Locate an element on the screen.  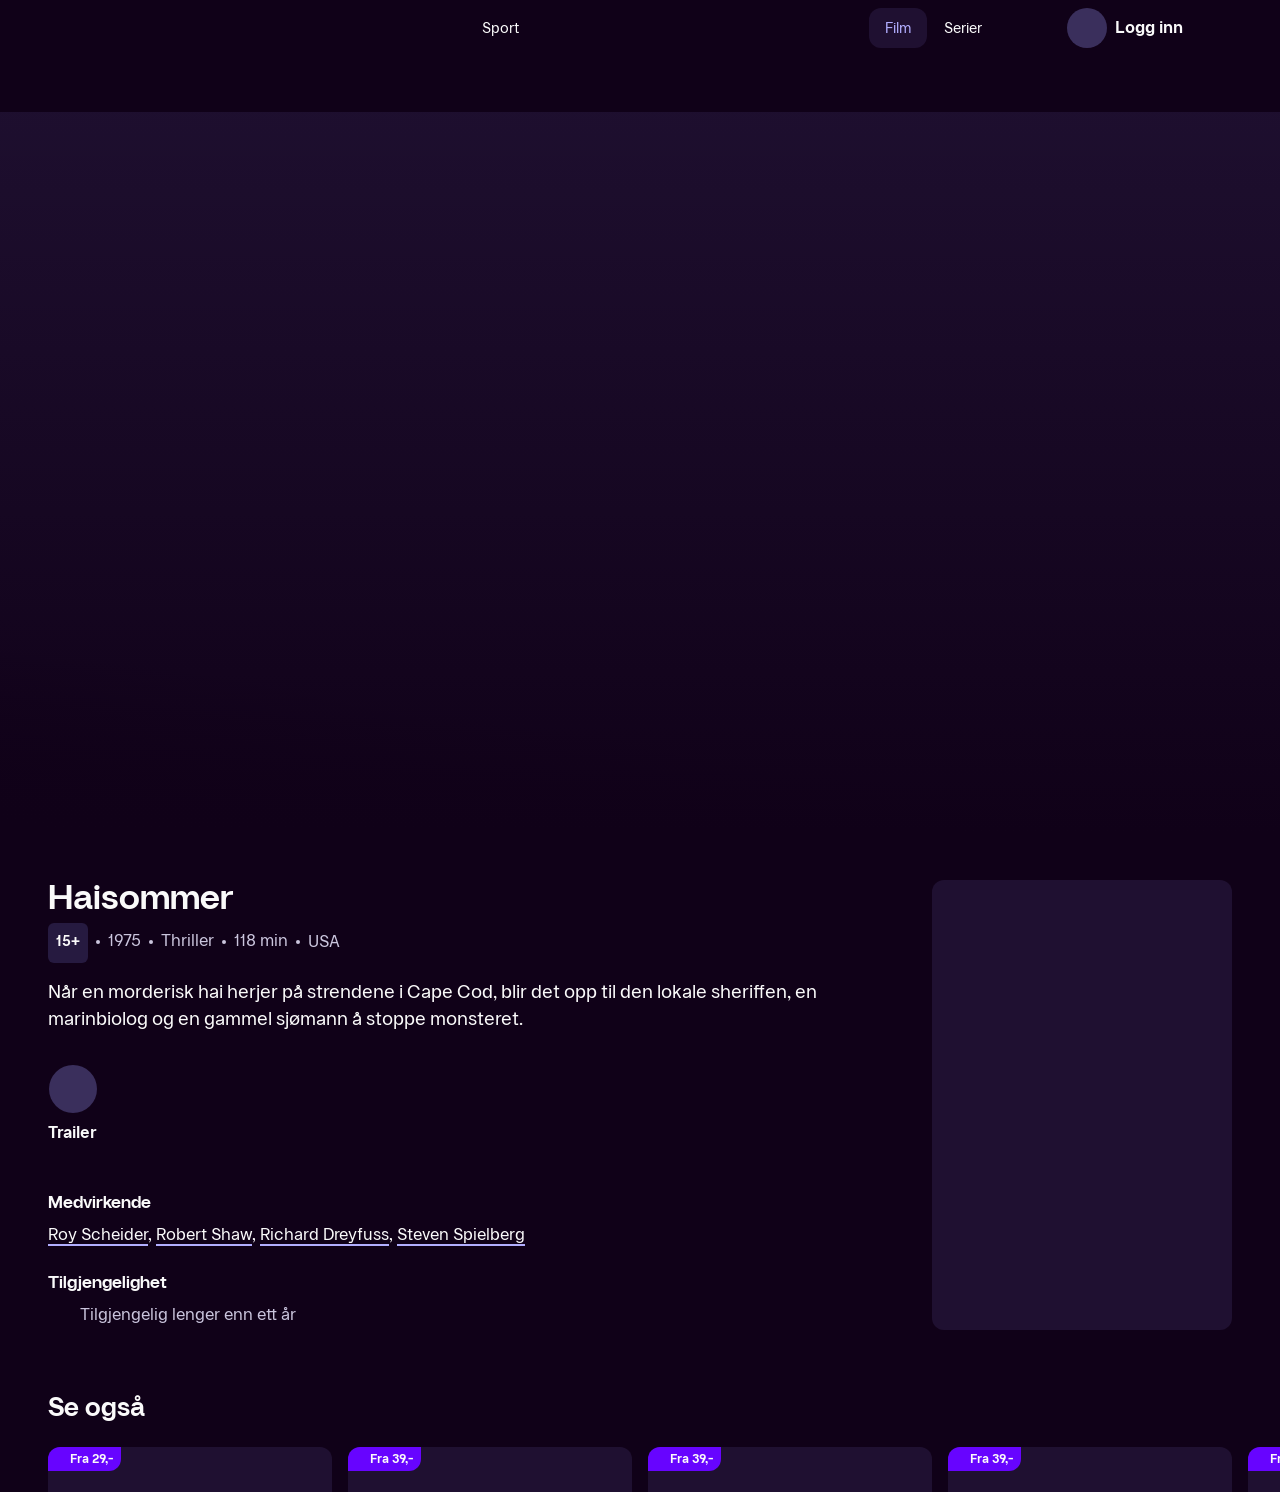
[Independence Day] is located at coordinates (490, 1183).